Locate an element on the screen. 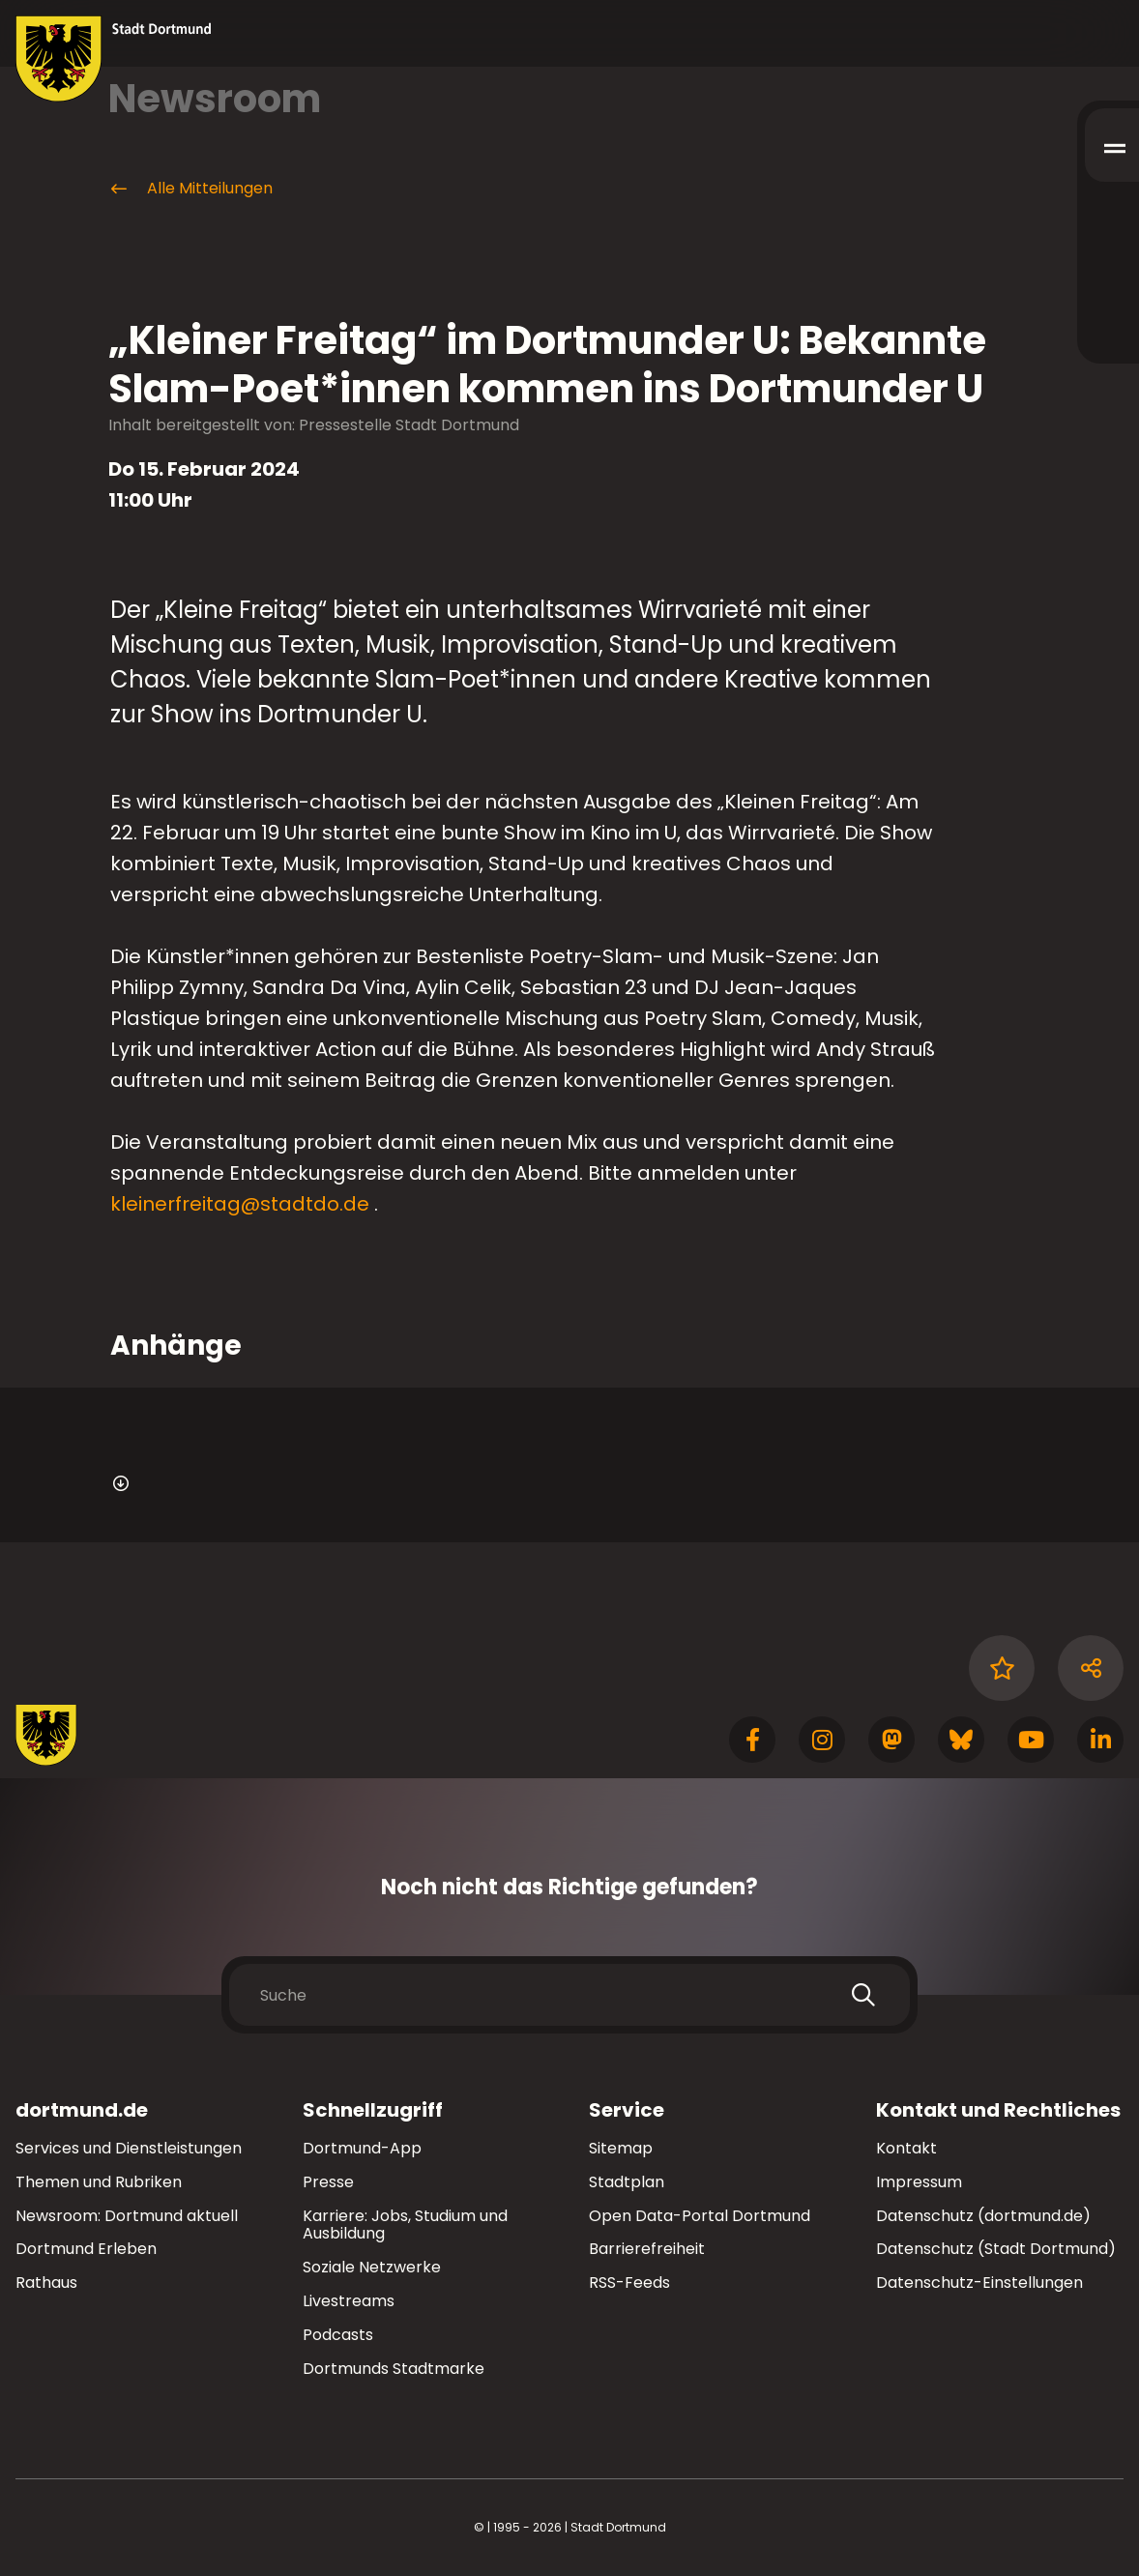 This screenshot has height=2576, width=1139. Themen und Rubriken is located at coordinates (98, 2182).